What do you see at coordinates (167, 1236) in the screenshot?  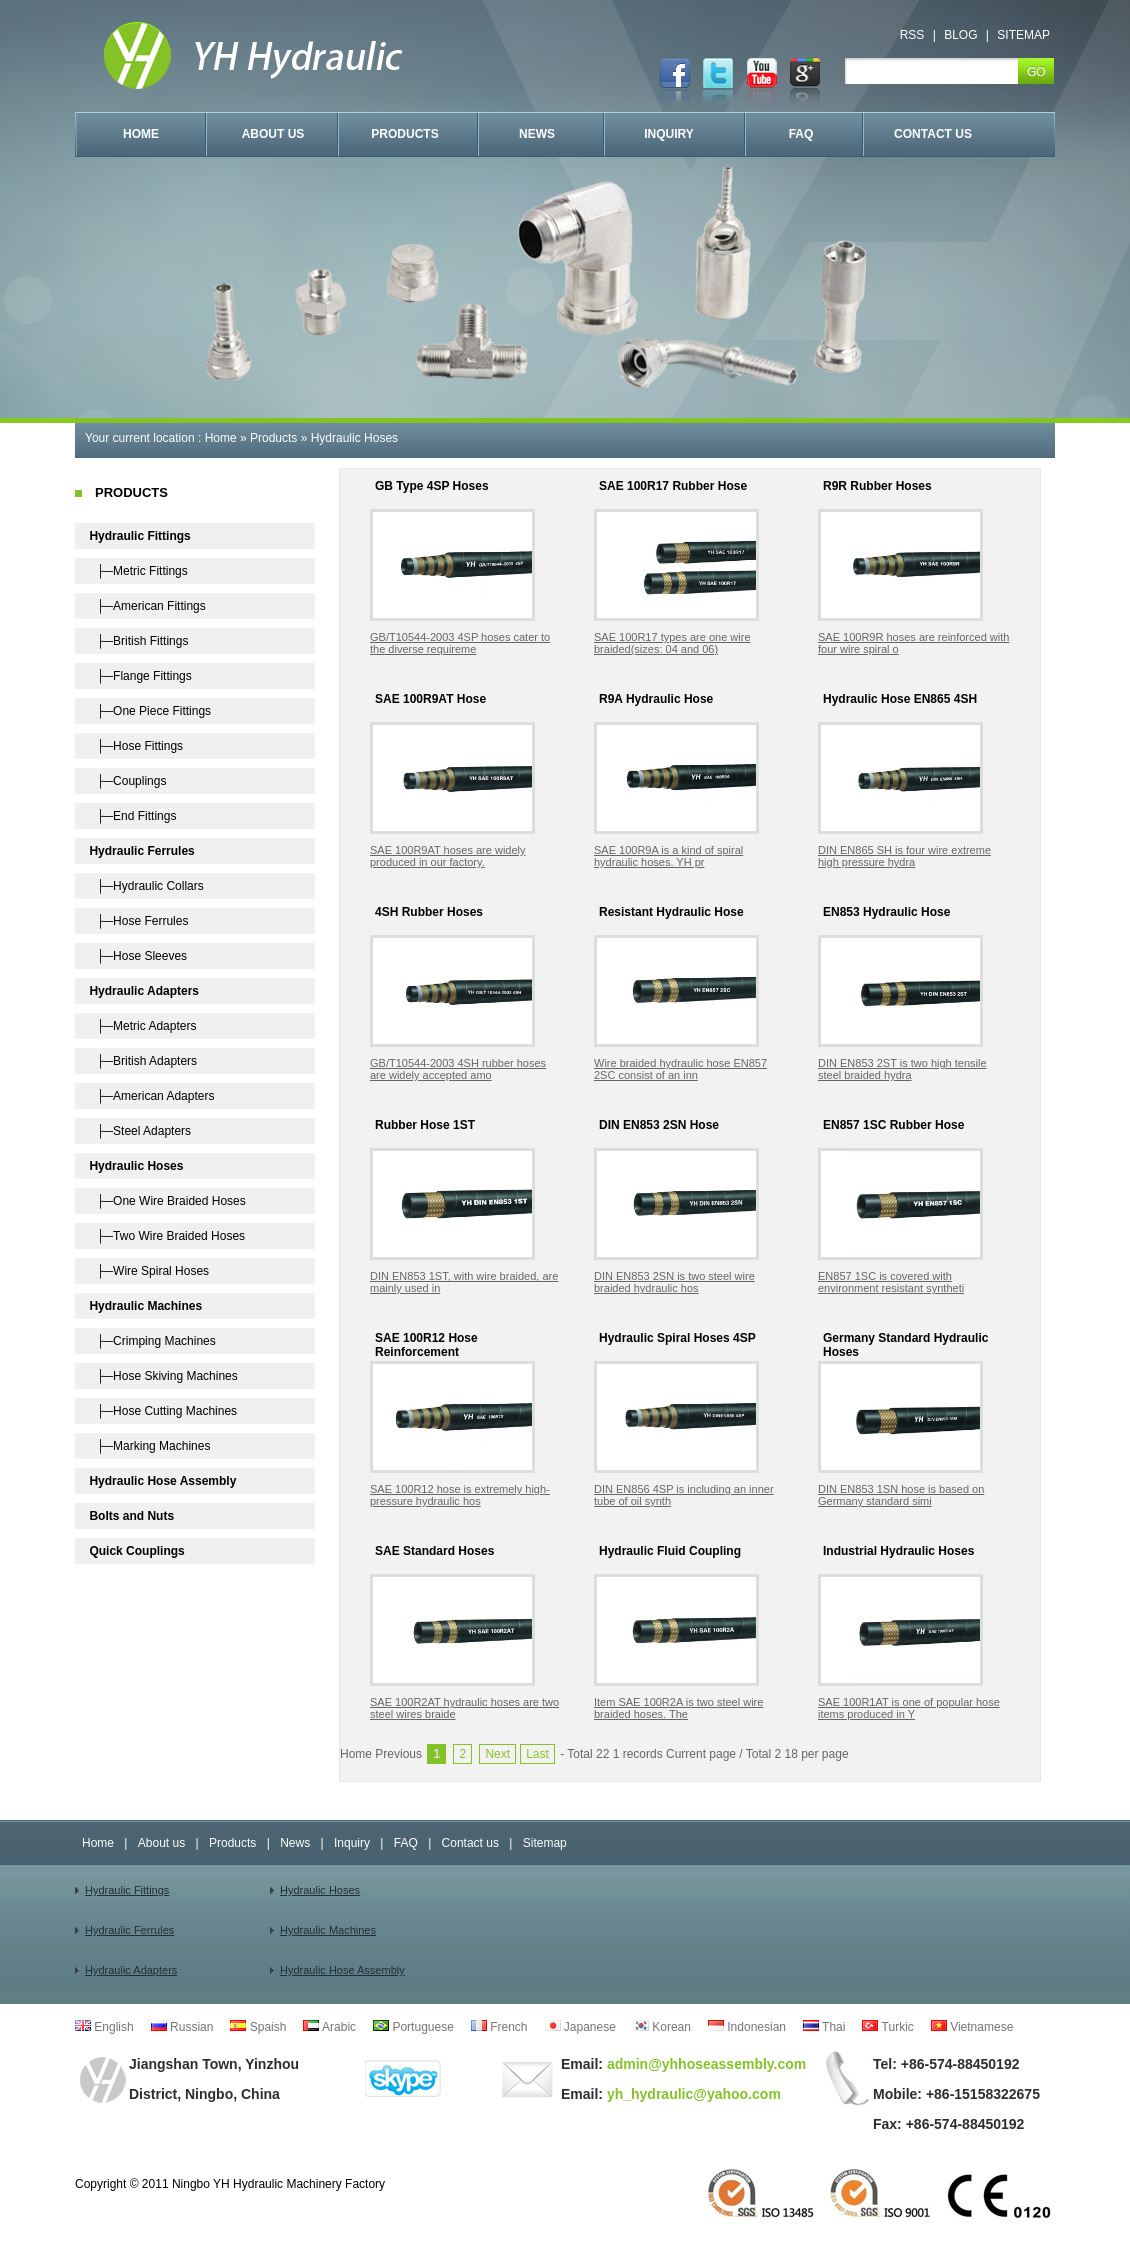 I see `├─Two Wire Braided Hoses` at bounding box center [167, 1236].